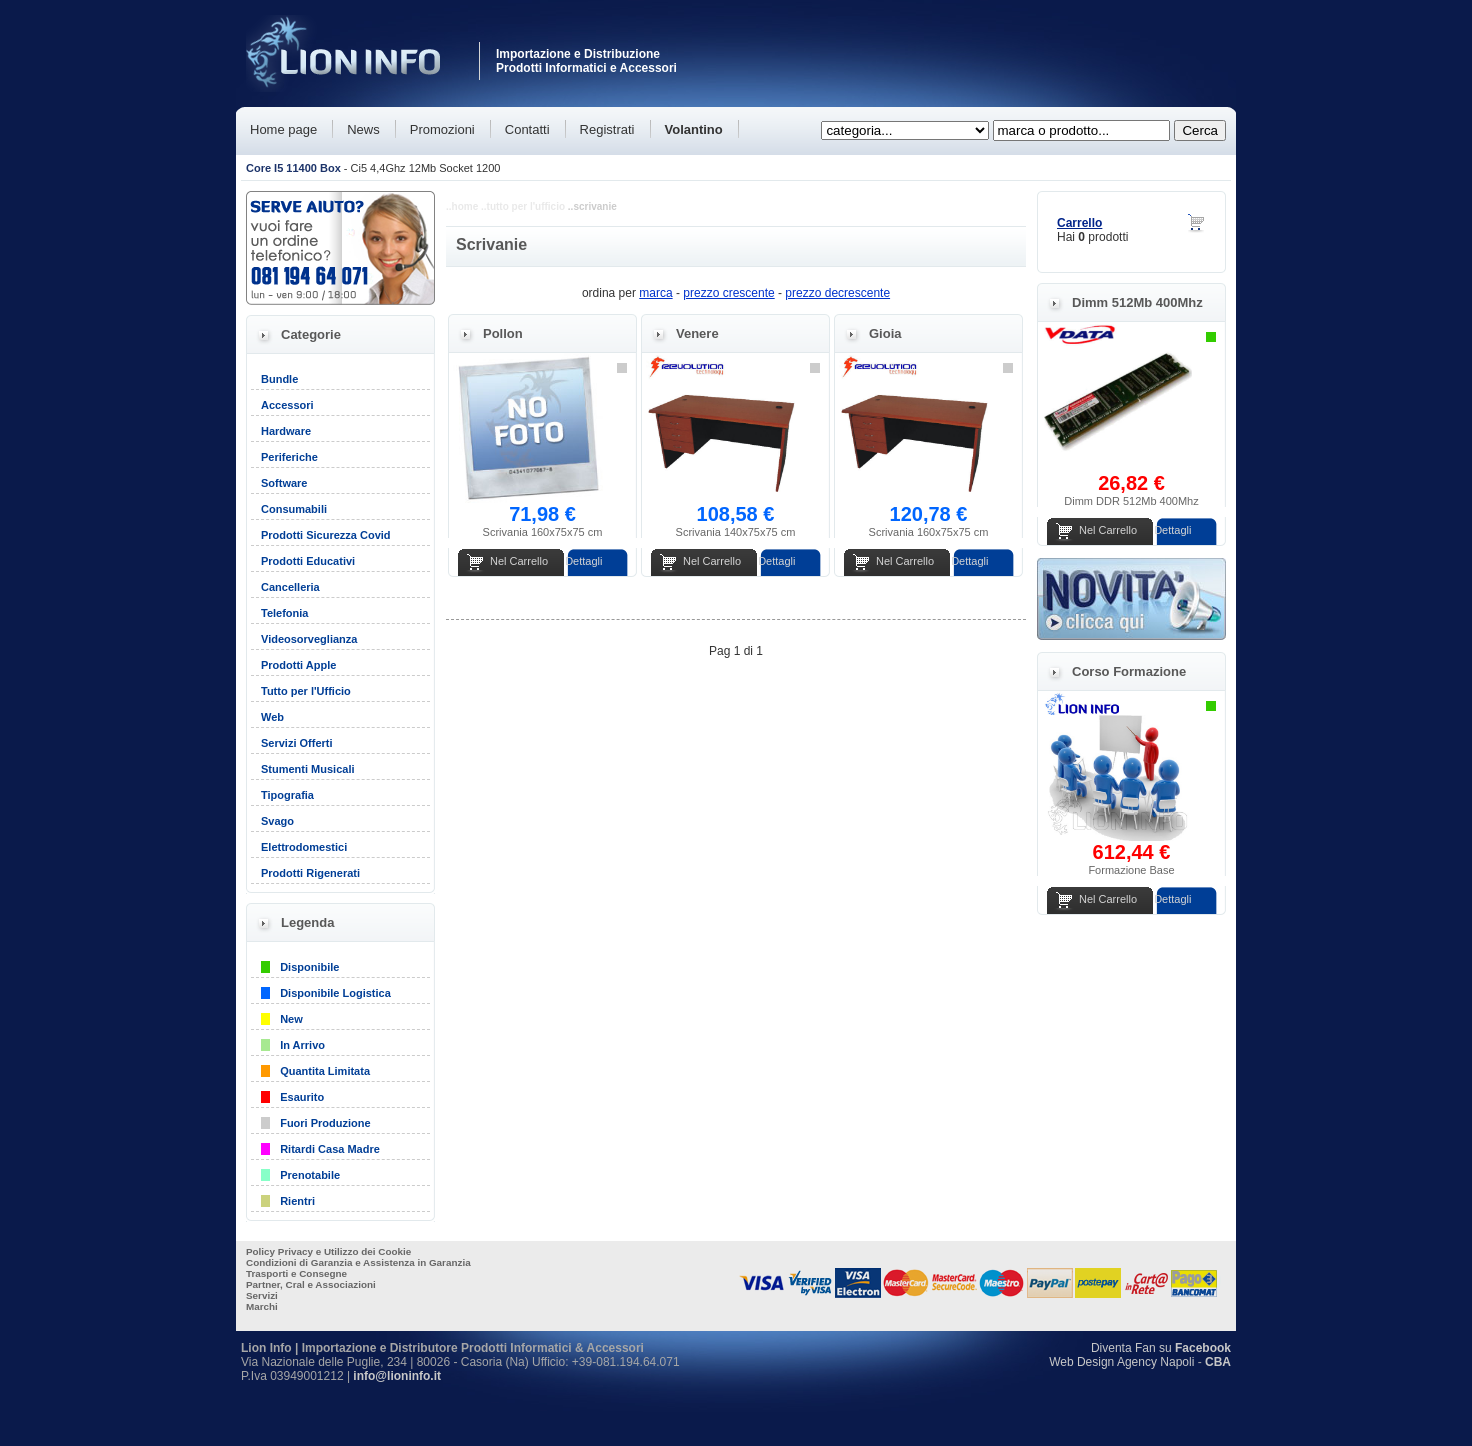 The height and width of the screenshot is (1446, 1472). What do you see at coordinates (328, 1251) in the screenshot?
I see `Policy Privacy e Utilizzo dei Cookie` at bounding box center [328, 1251].